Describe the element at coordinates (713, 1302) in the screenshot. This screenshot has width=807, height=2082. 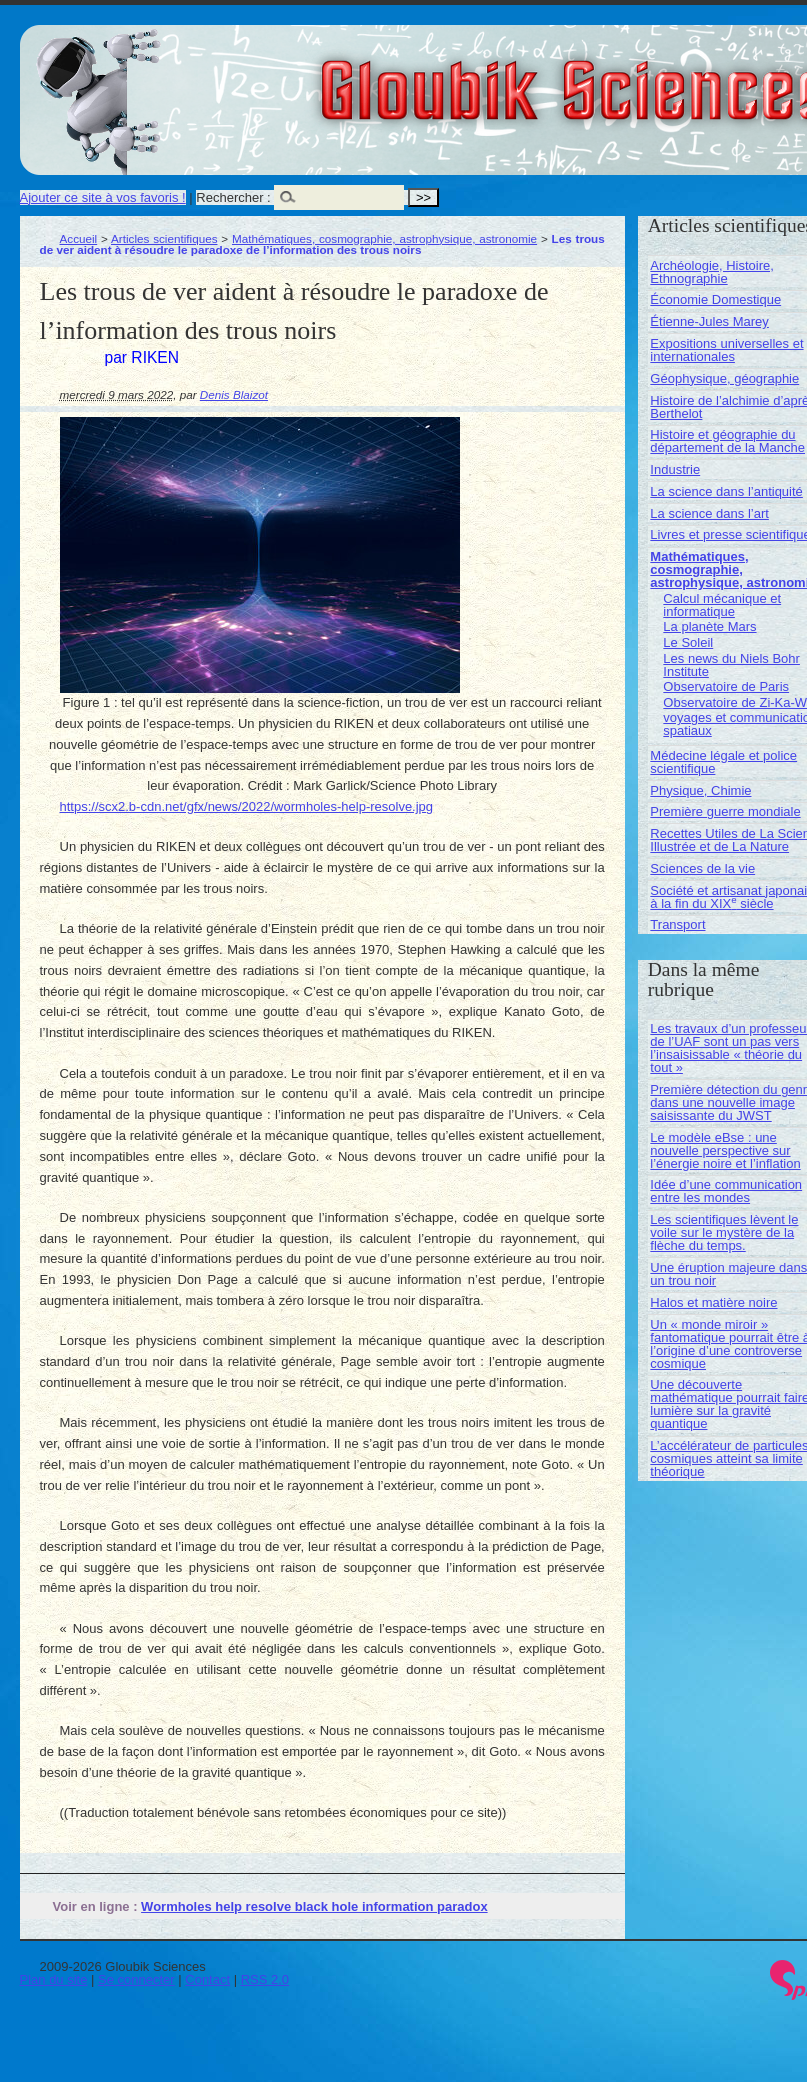
I see `Halos et matière noire` at that location.